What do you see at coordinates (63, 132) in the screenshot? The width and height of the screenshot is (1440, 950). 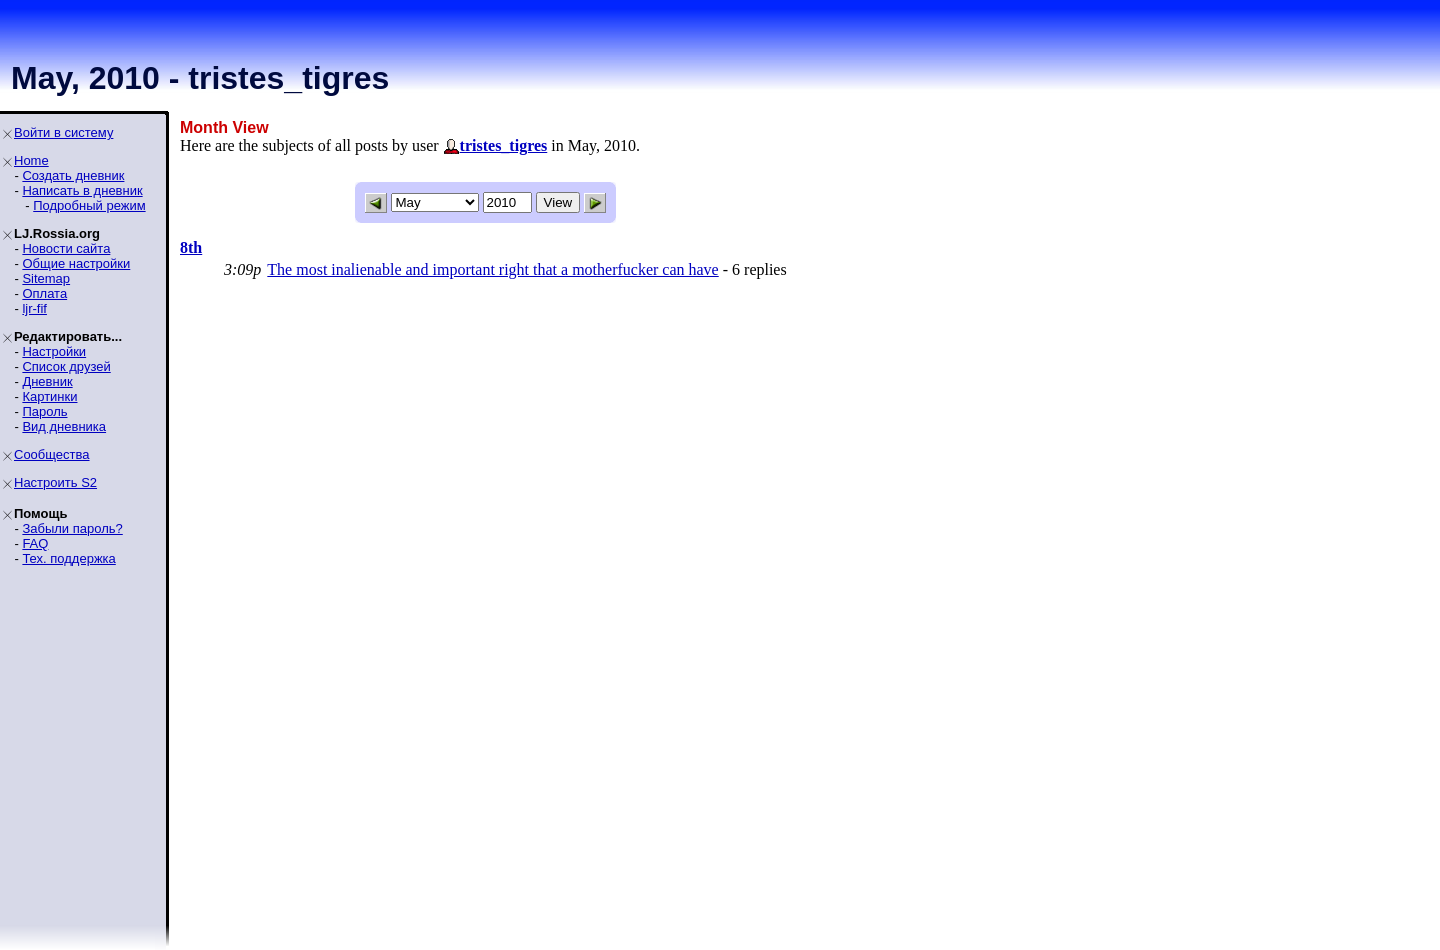 I see `Войти в систему` at bounding box center [63, 132].